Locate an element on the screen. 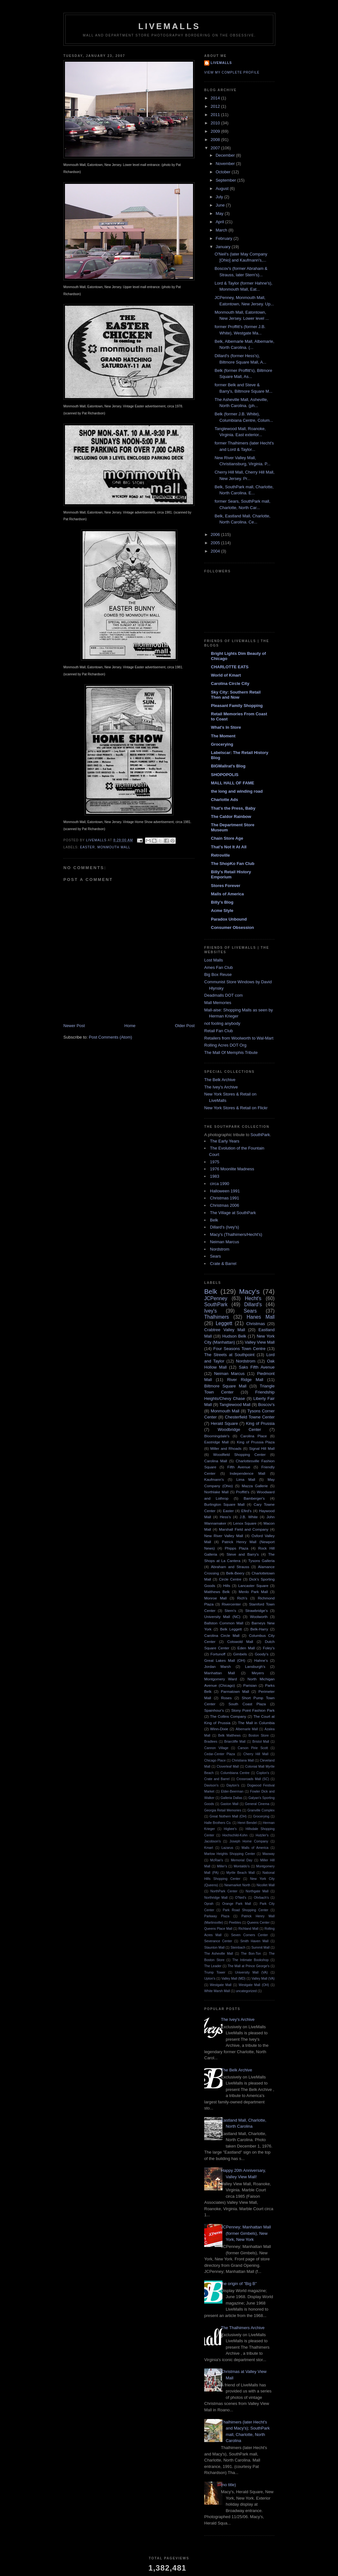 The image size is (338, 2576). South Coast Plaza is located at coordinates (247, 1704).